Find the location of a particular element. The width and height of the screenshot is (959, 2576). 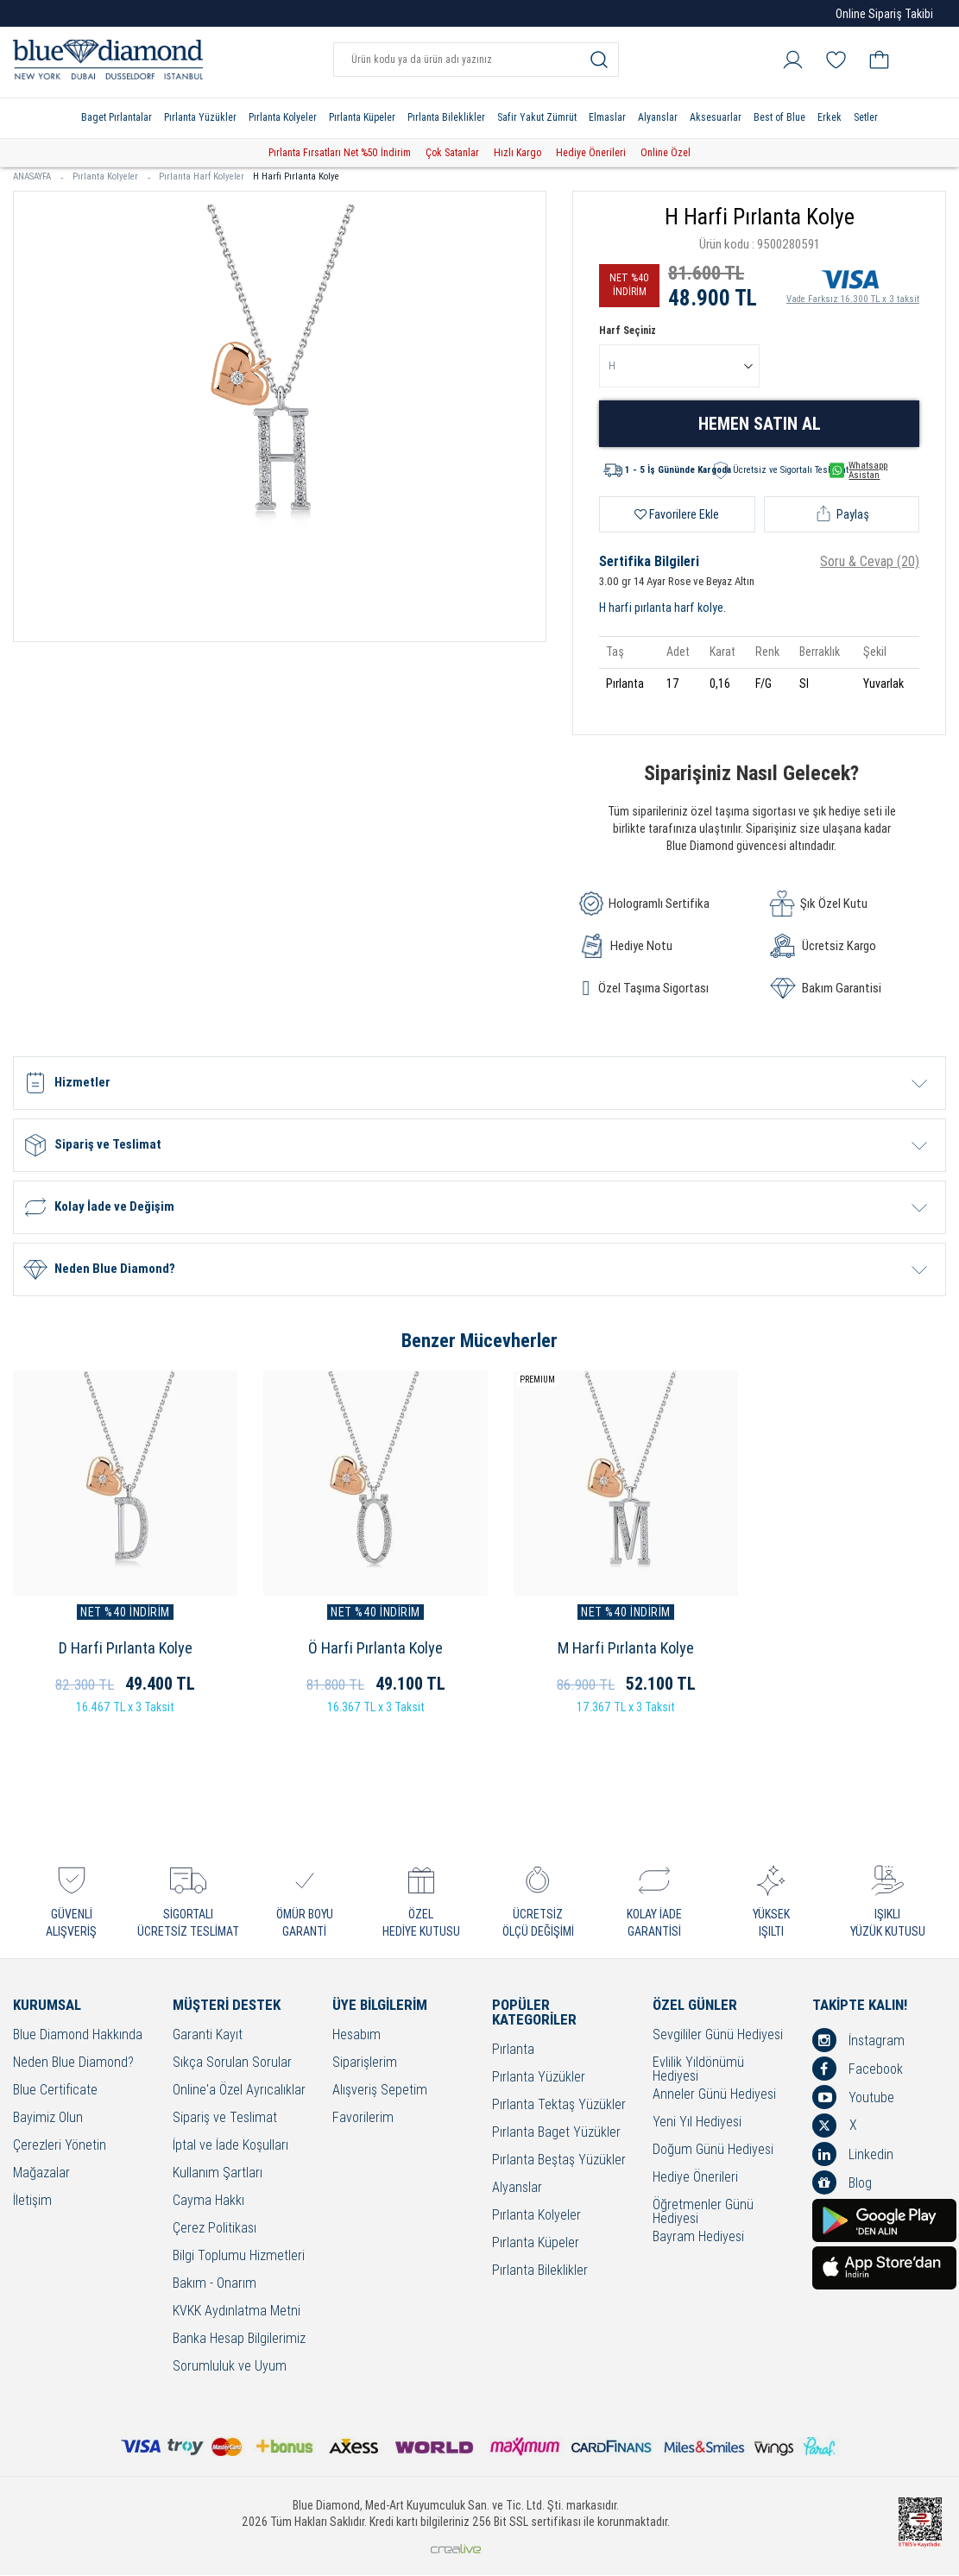

Pırlanta Baget Yüzükler is located at coordinates (556, 2133).